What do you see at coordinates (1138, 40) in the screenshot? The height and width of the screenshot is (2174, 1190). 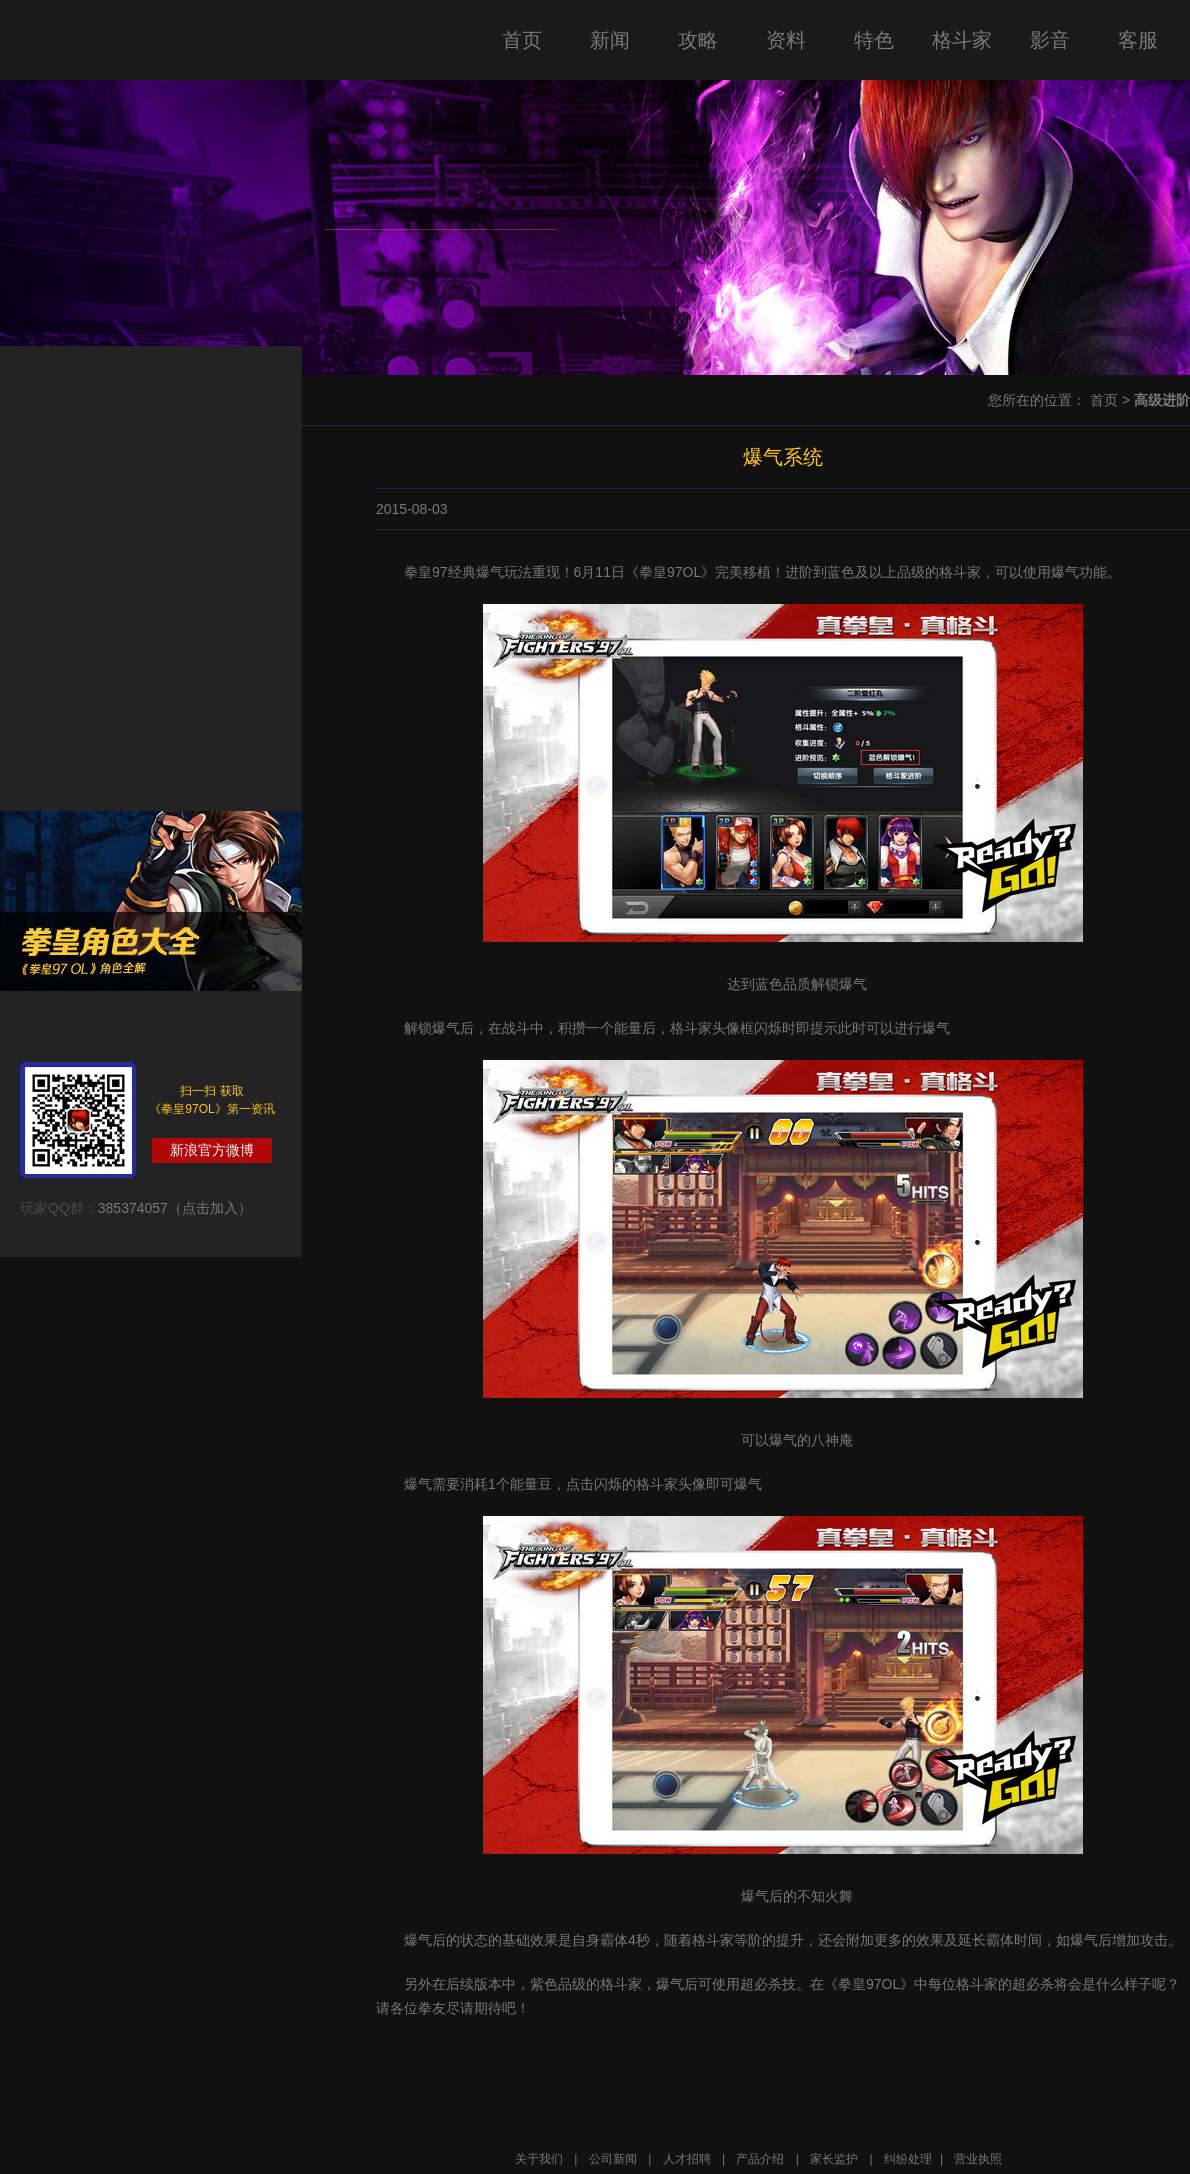 I see `客服` at bounding box center [1138, 40].